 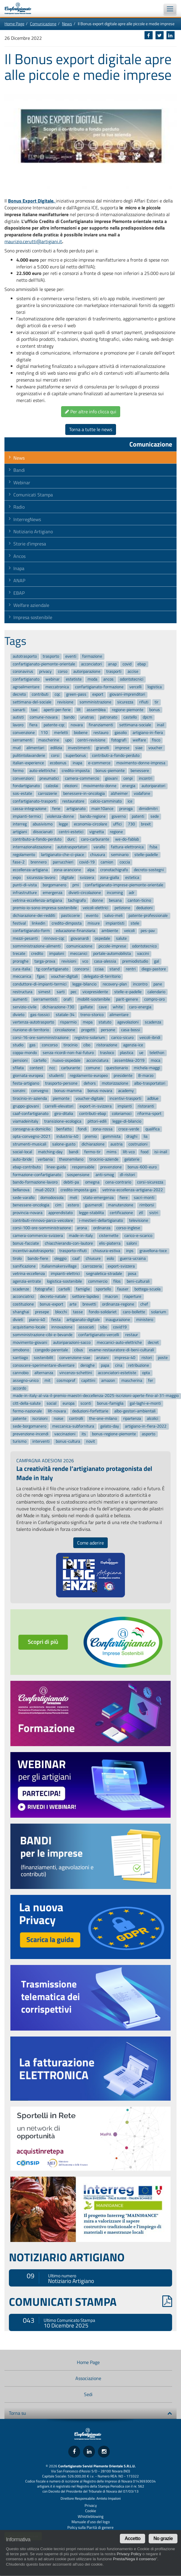 What do you see at coordinates (41, 977) in the screenshot?
I see `fgas` at bounding box center [41, 977].